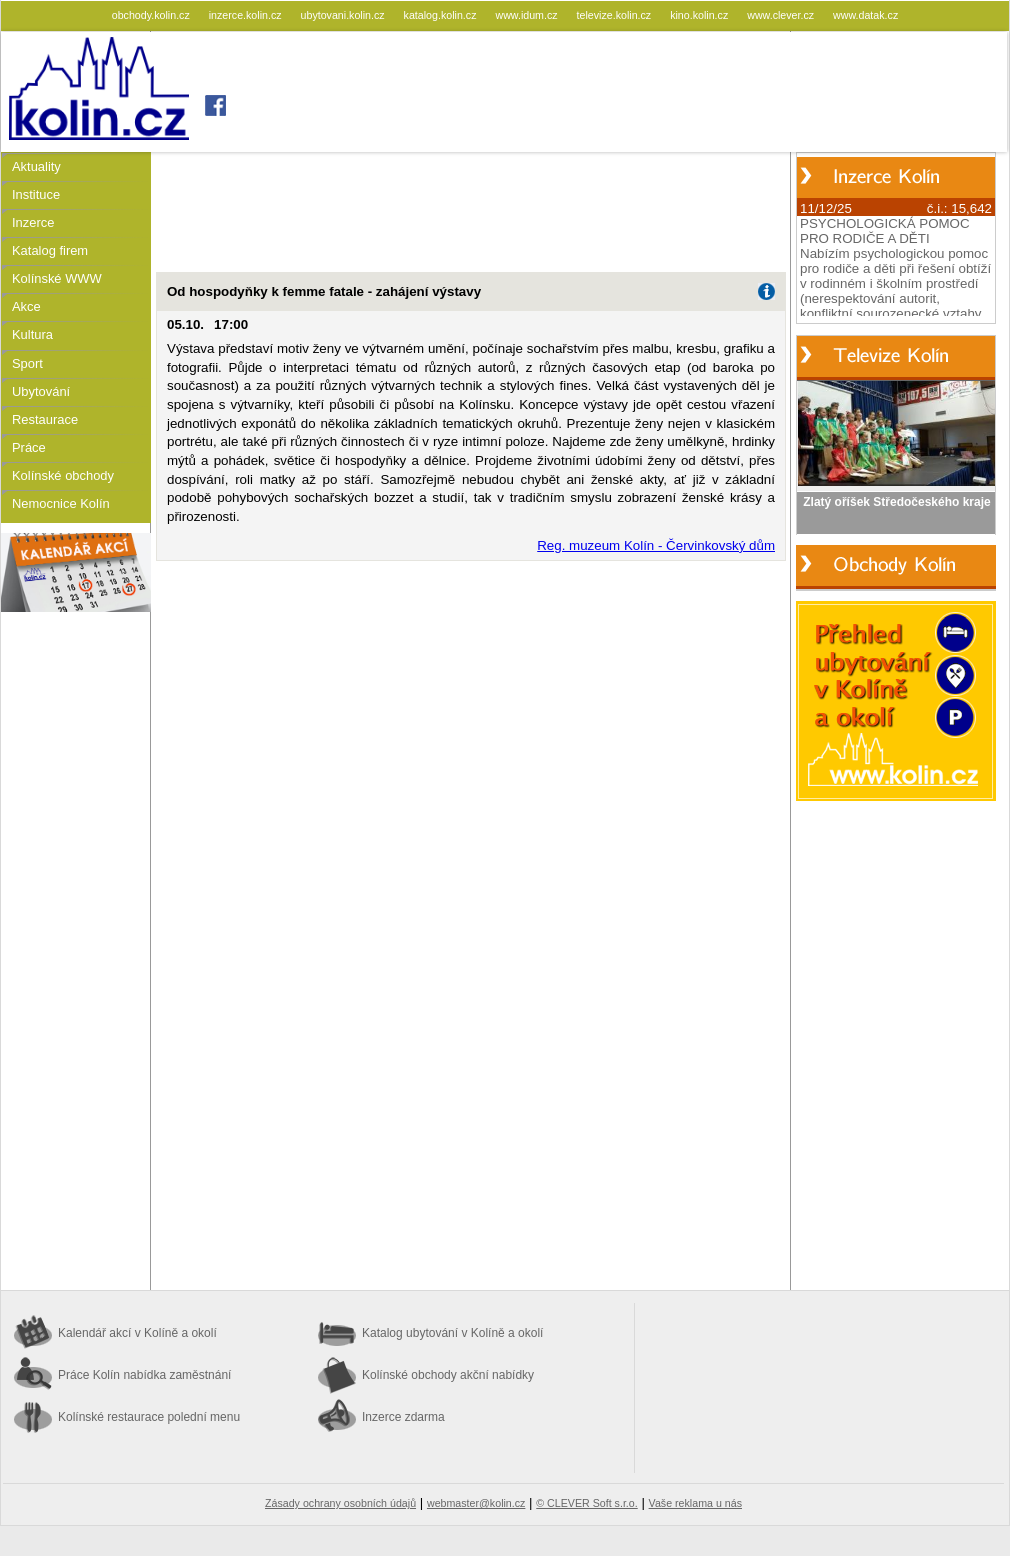 The image size is (1010, 1556). I want to click on www.clever.cz, so click(782, 15).